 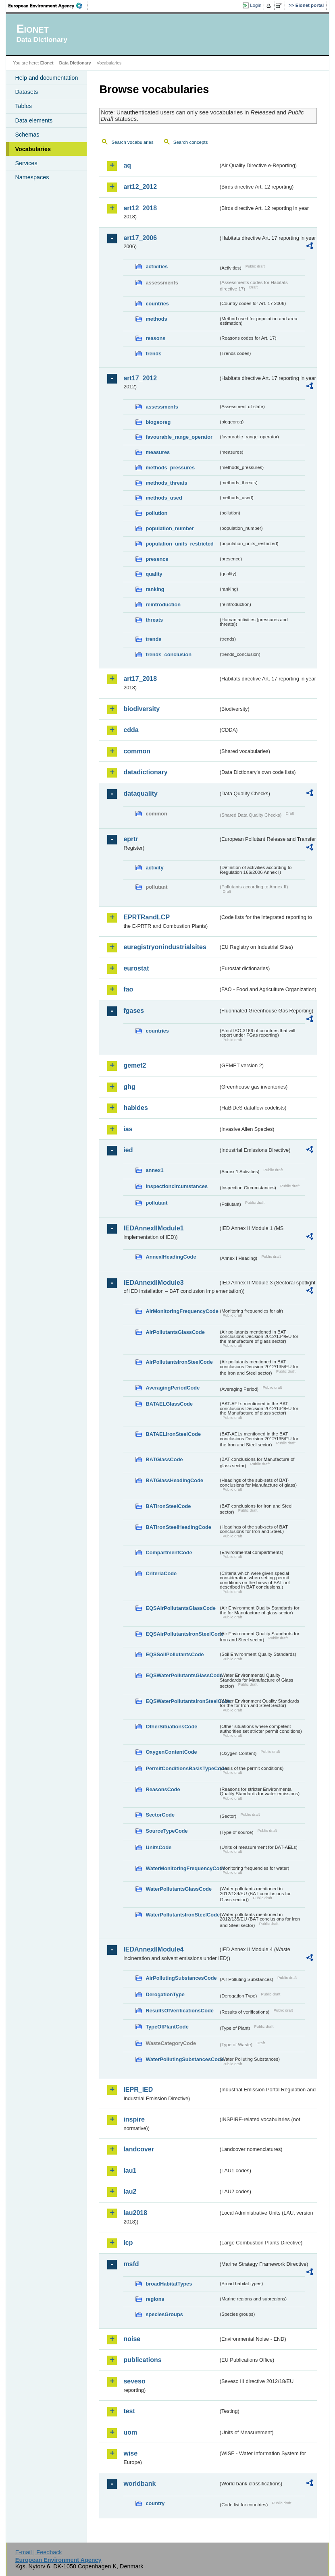 I want to click on art17_2018, so click(x=140, y=678).